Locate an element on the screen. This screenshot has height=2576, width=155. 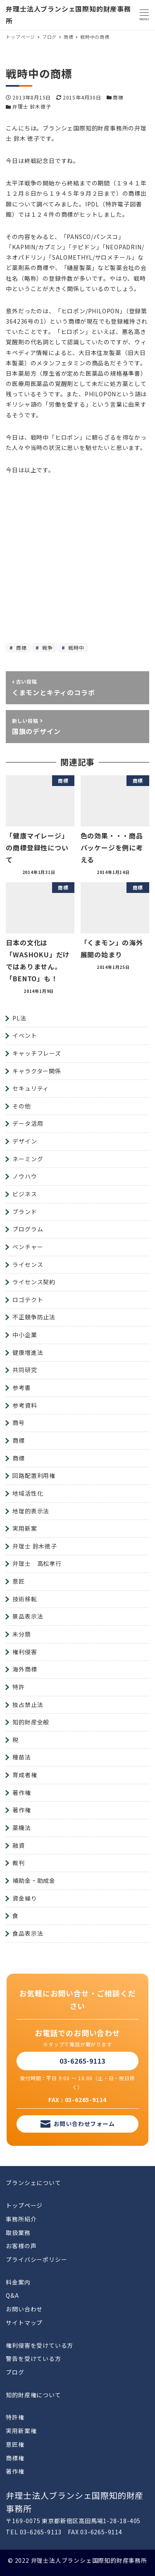
技術移転 is located at coordinates (24, 1599).